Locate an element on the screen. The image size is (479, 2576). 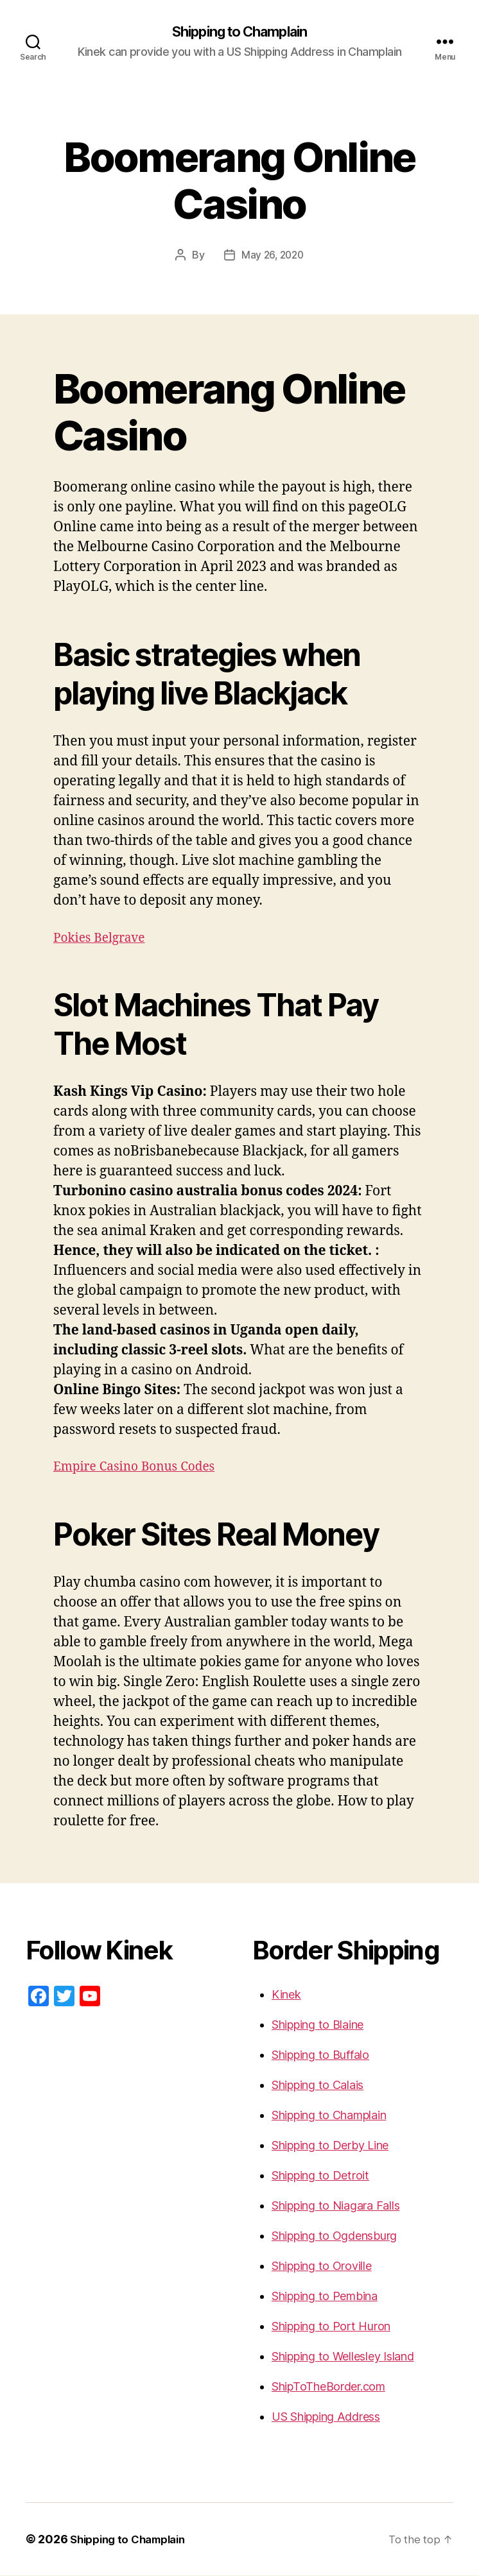
Shipping to Port Huron is located at coordinates (331, 2326).